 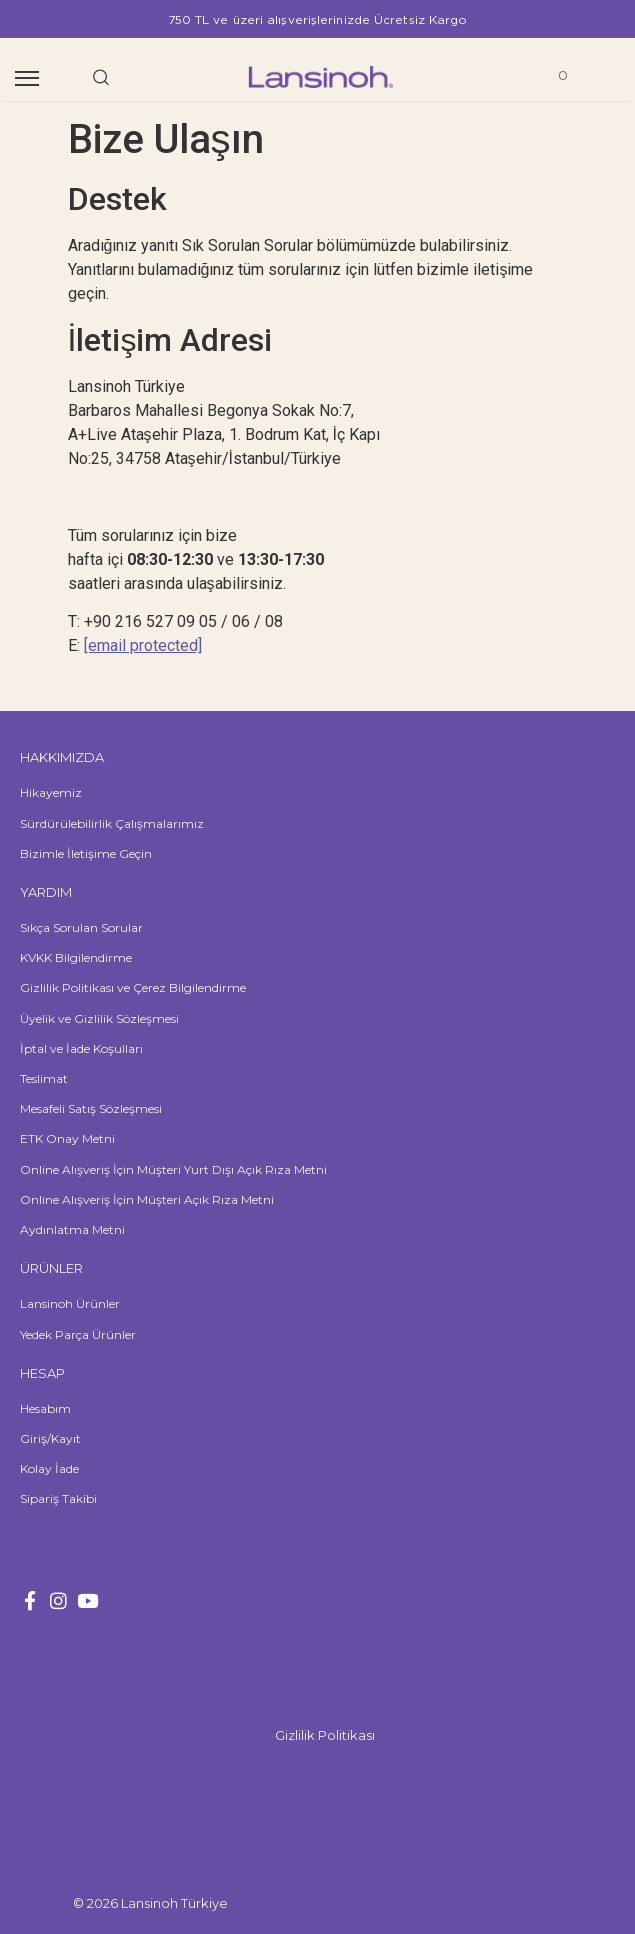 What do you see at coordinates (81, 1048) in the screenshot?
I see `İptal ve İade Koşulları` at bounding box center [81, 1048].